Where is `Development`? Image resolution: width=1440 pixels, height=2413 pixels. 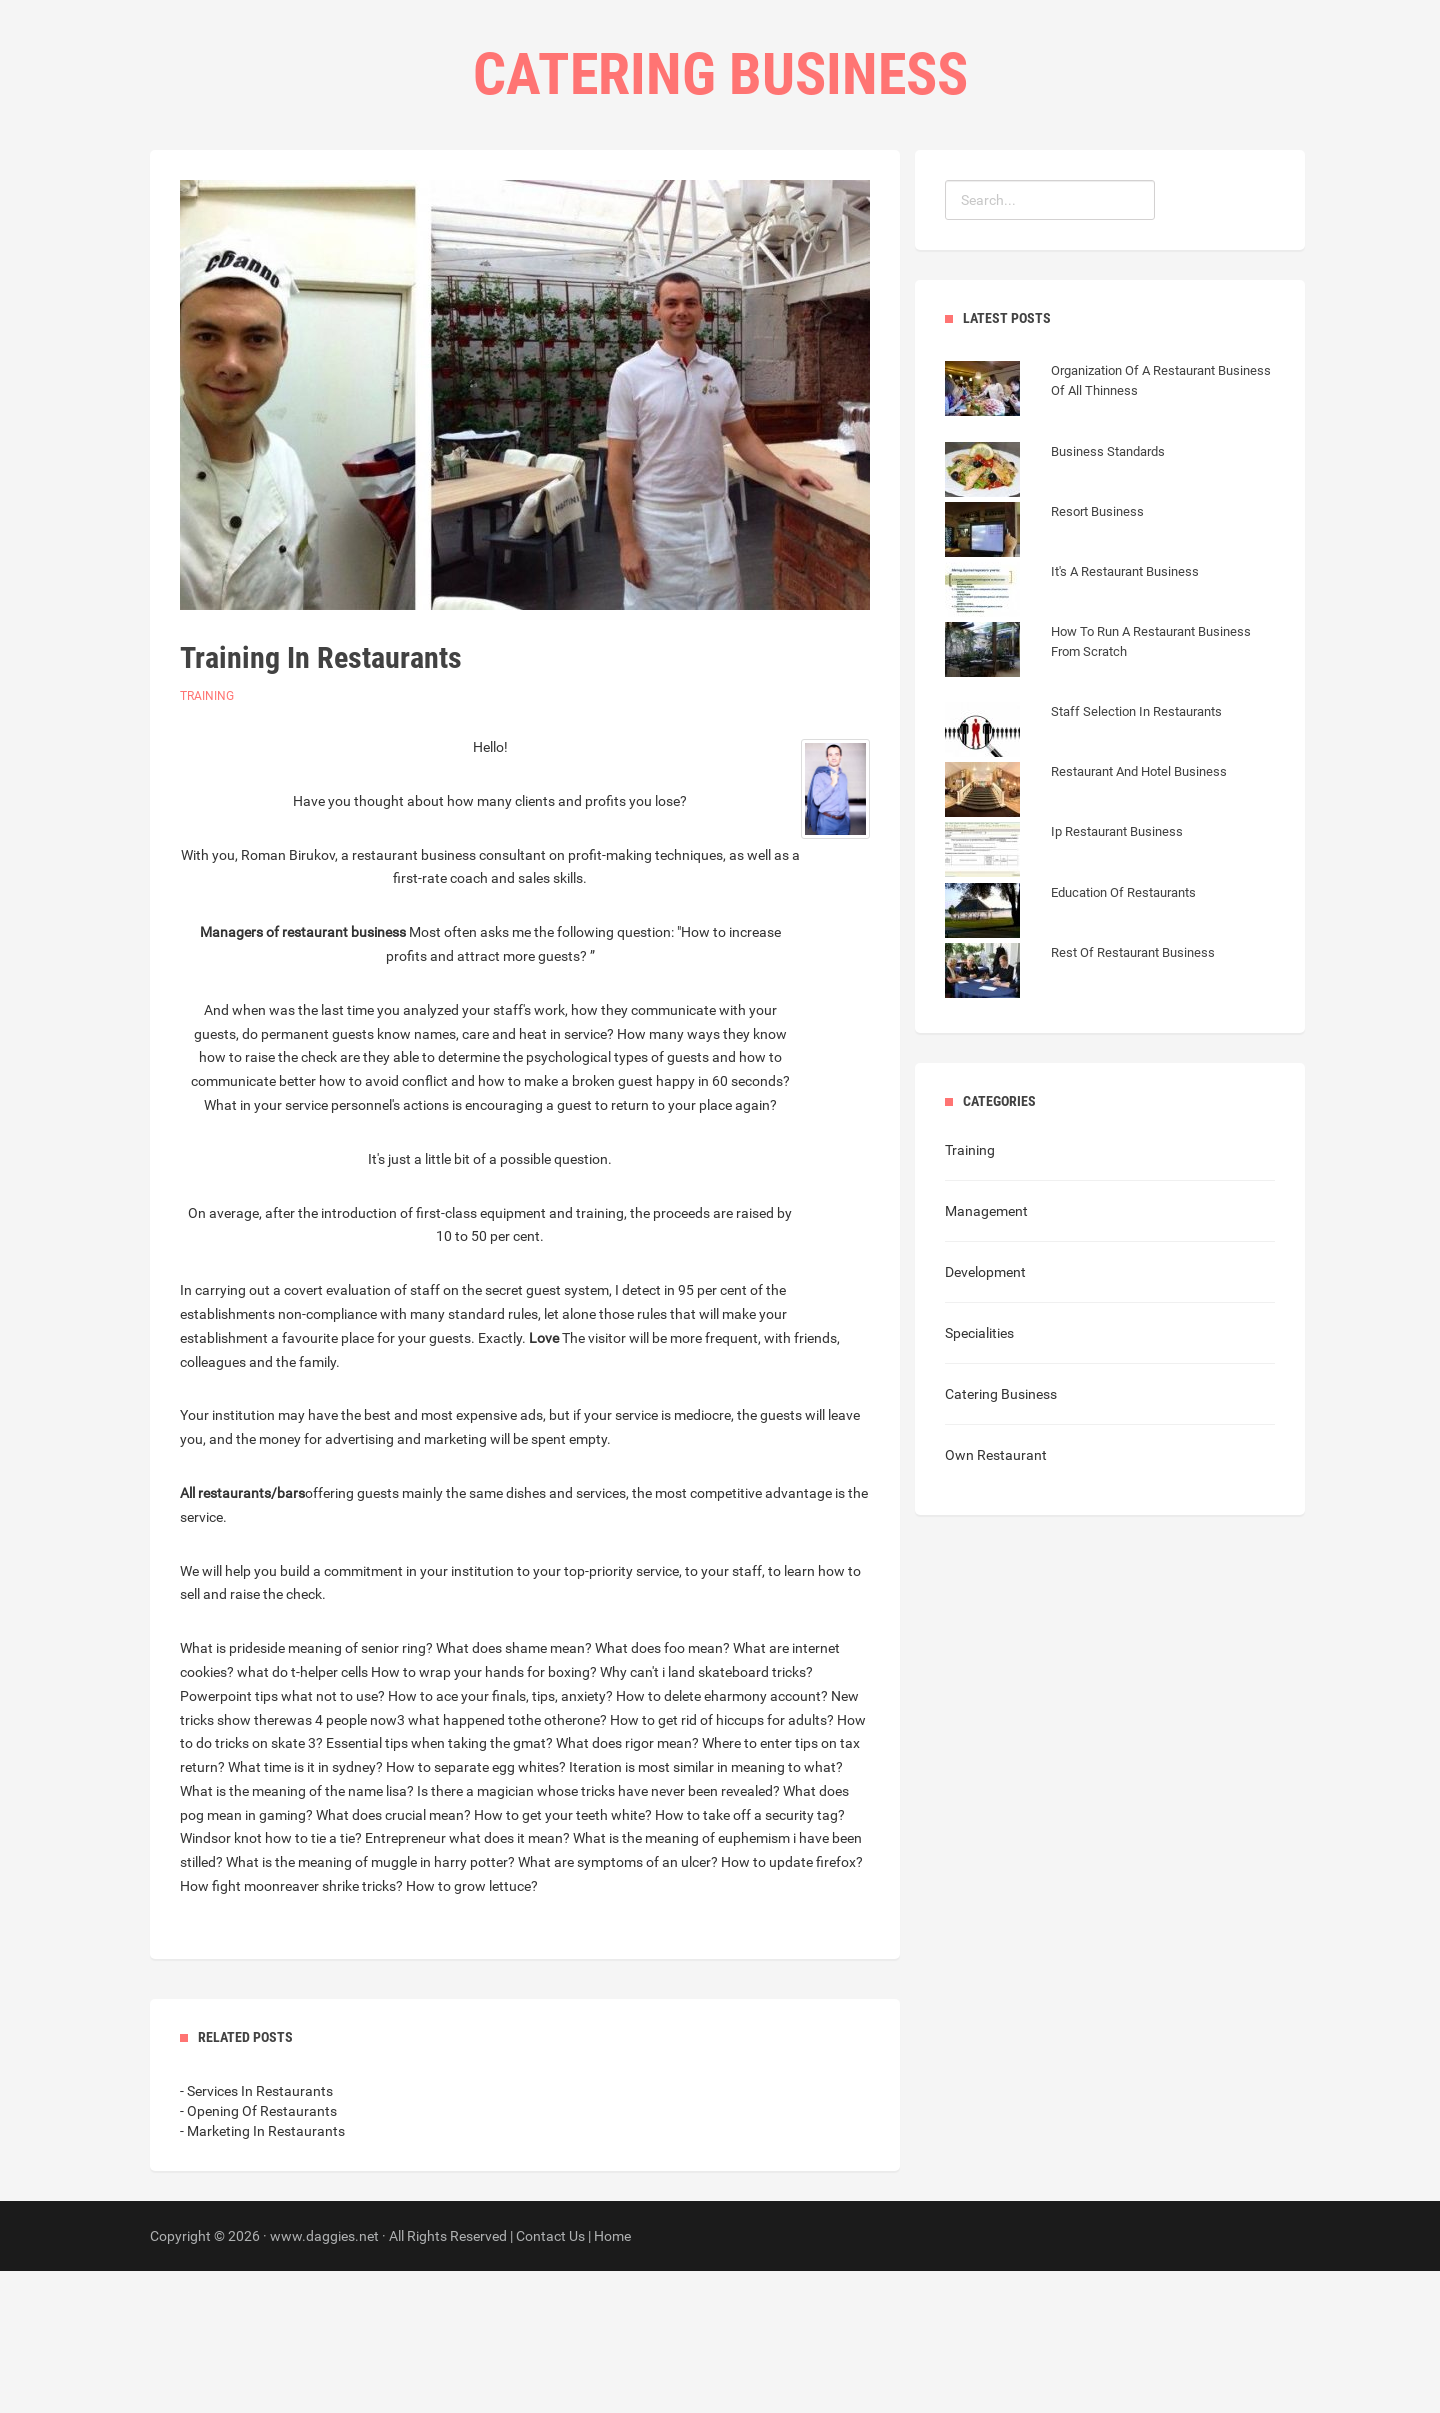
Development is located at coordinates (985, 1414).